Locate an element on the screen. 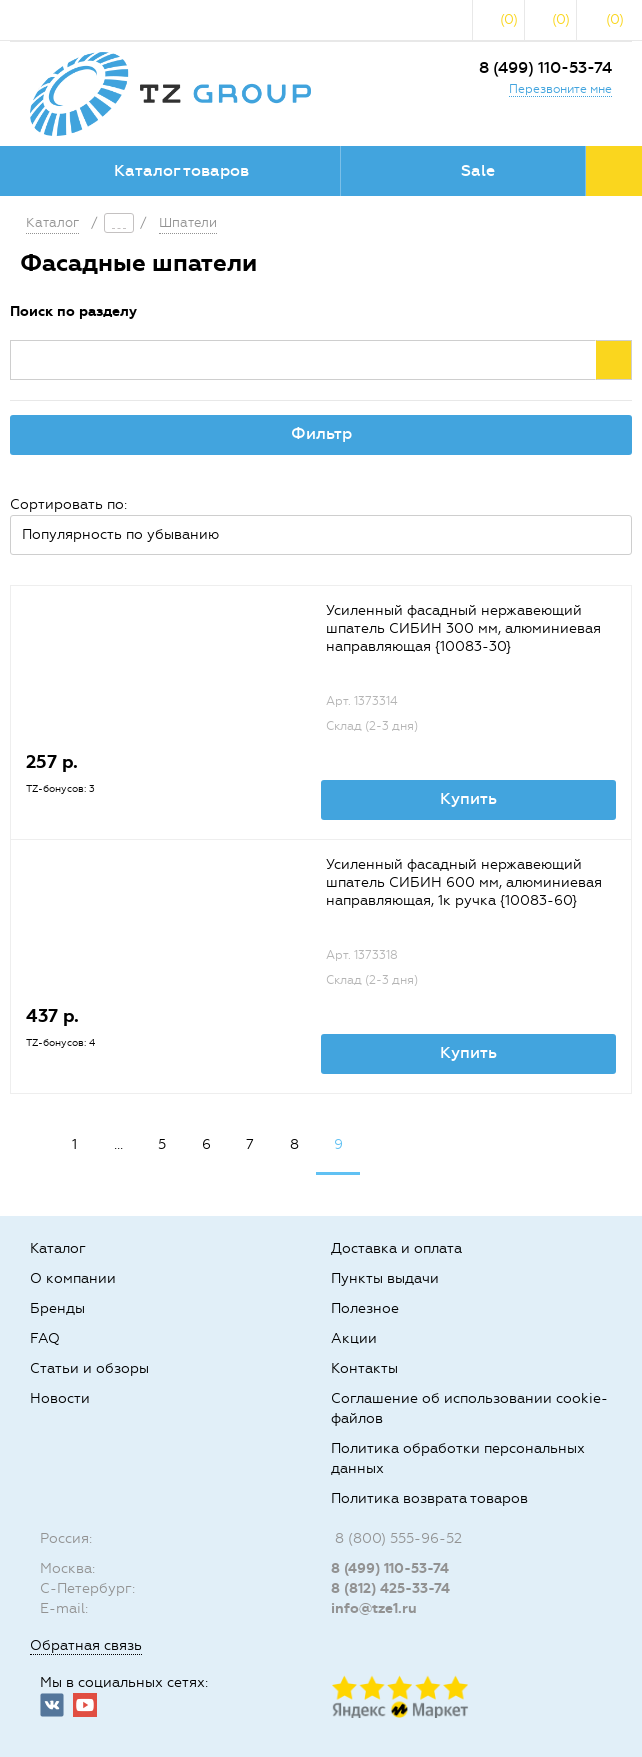  8 (499) 110-53-74 is located at coordinates (545, 67).